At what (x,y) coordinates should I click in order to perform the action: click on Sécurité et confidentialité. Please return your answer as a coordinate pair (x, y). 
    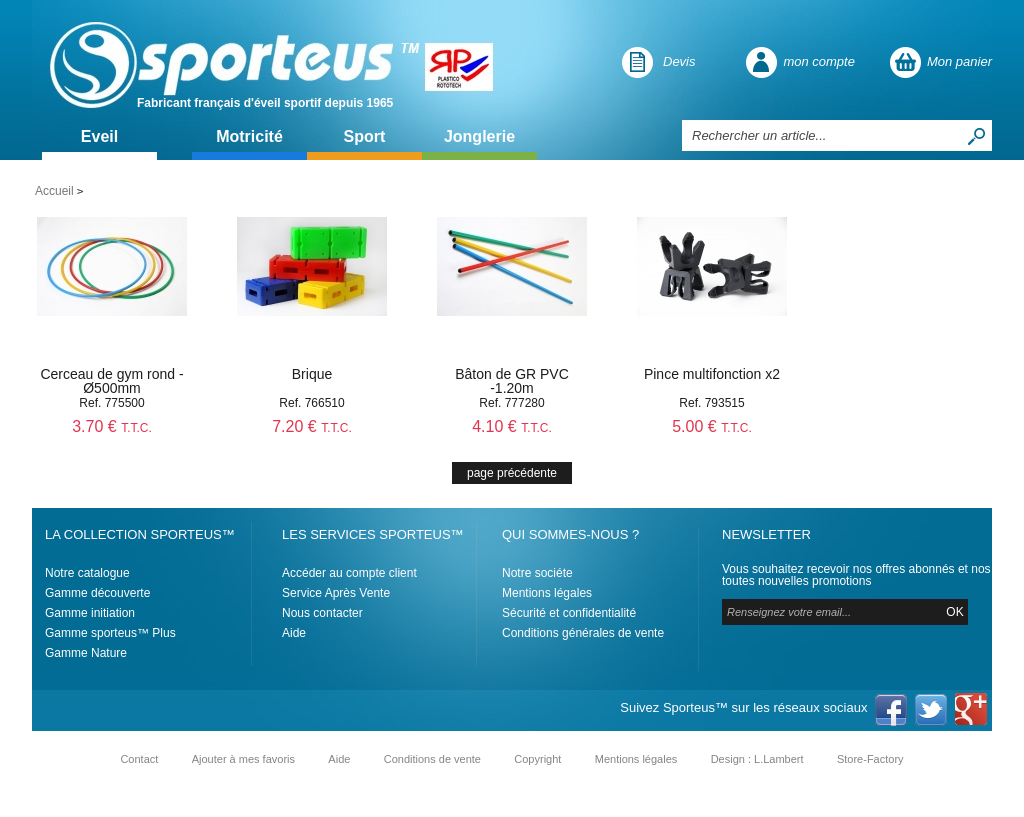
    Looking at the image, I should click on (569, 613).